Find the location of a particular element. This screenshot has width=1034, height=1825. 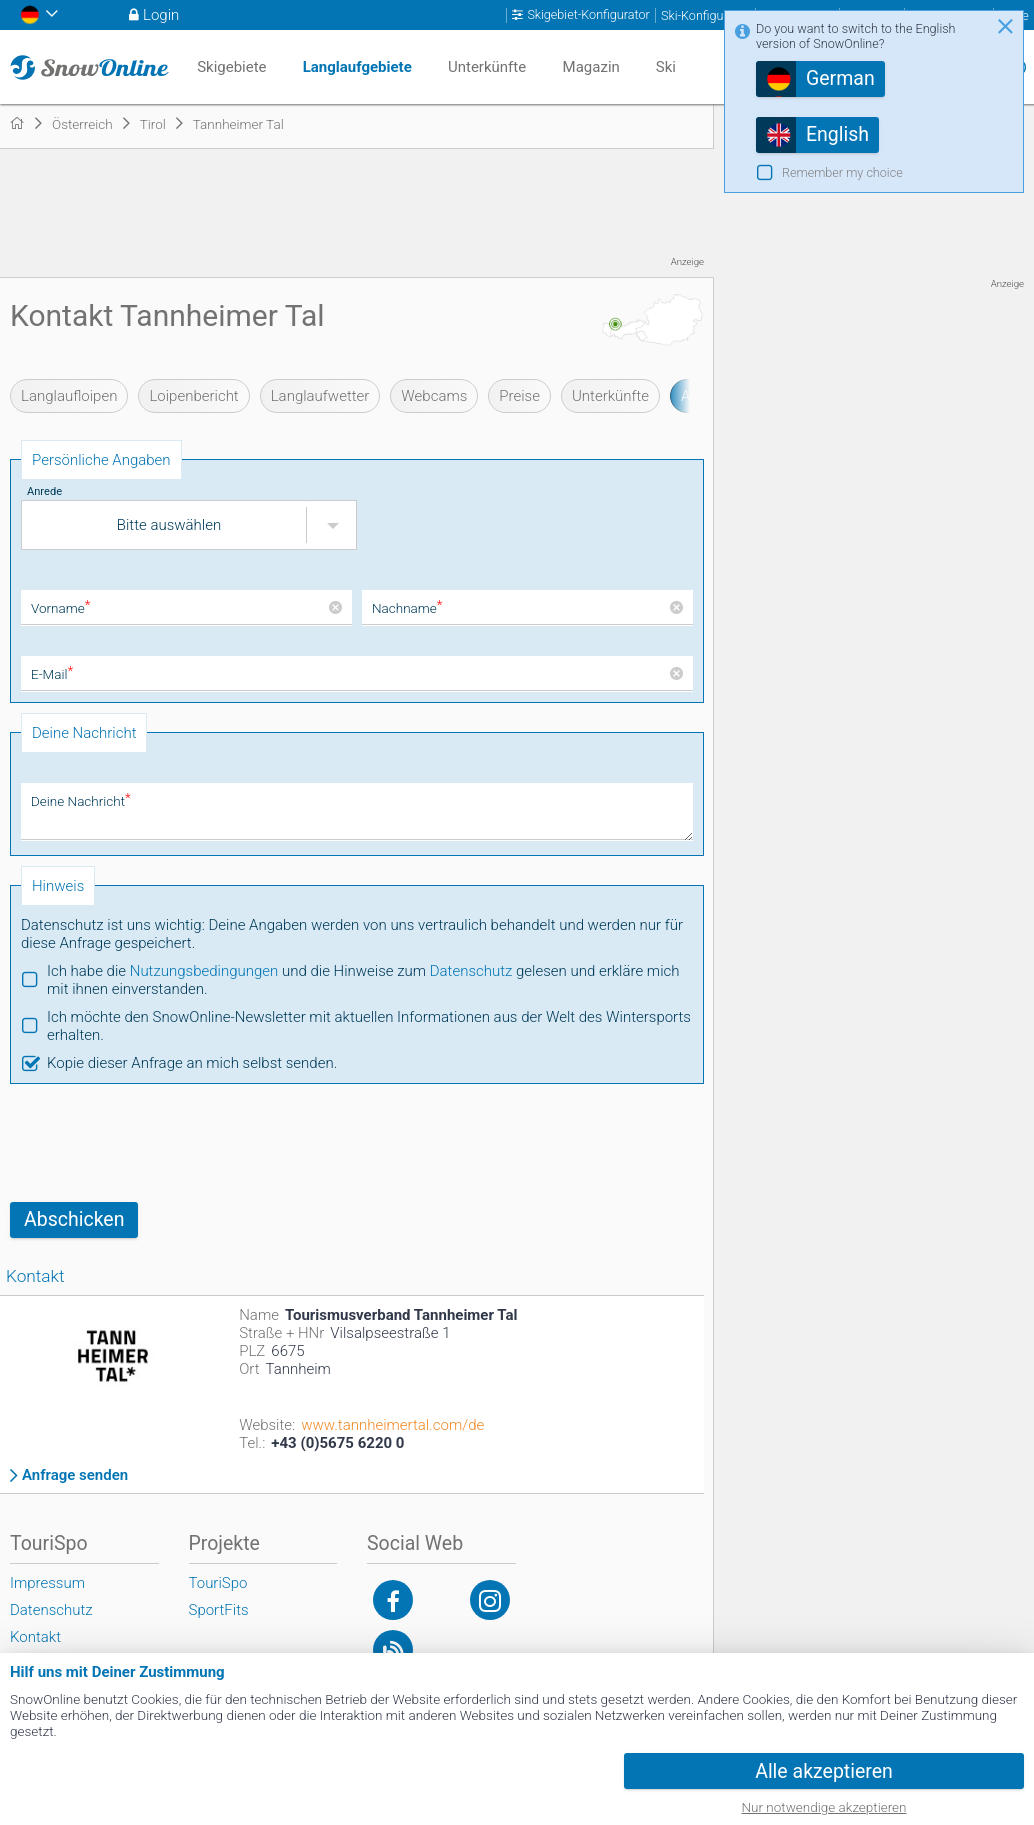

Deine Nachricht is located at coordinates (81, 801).